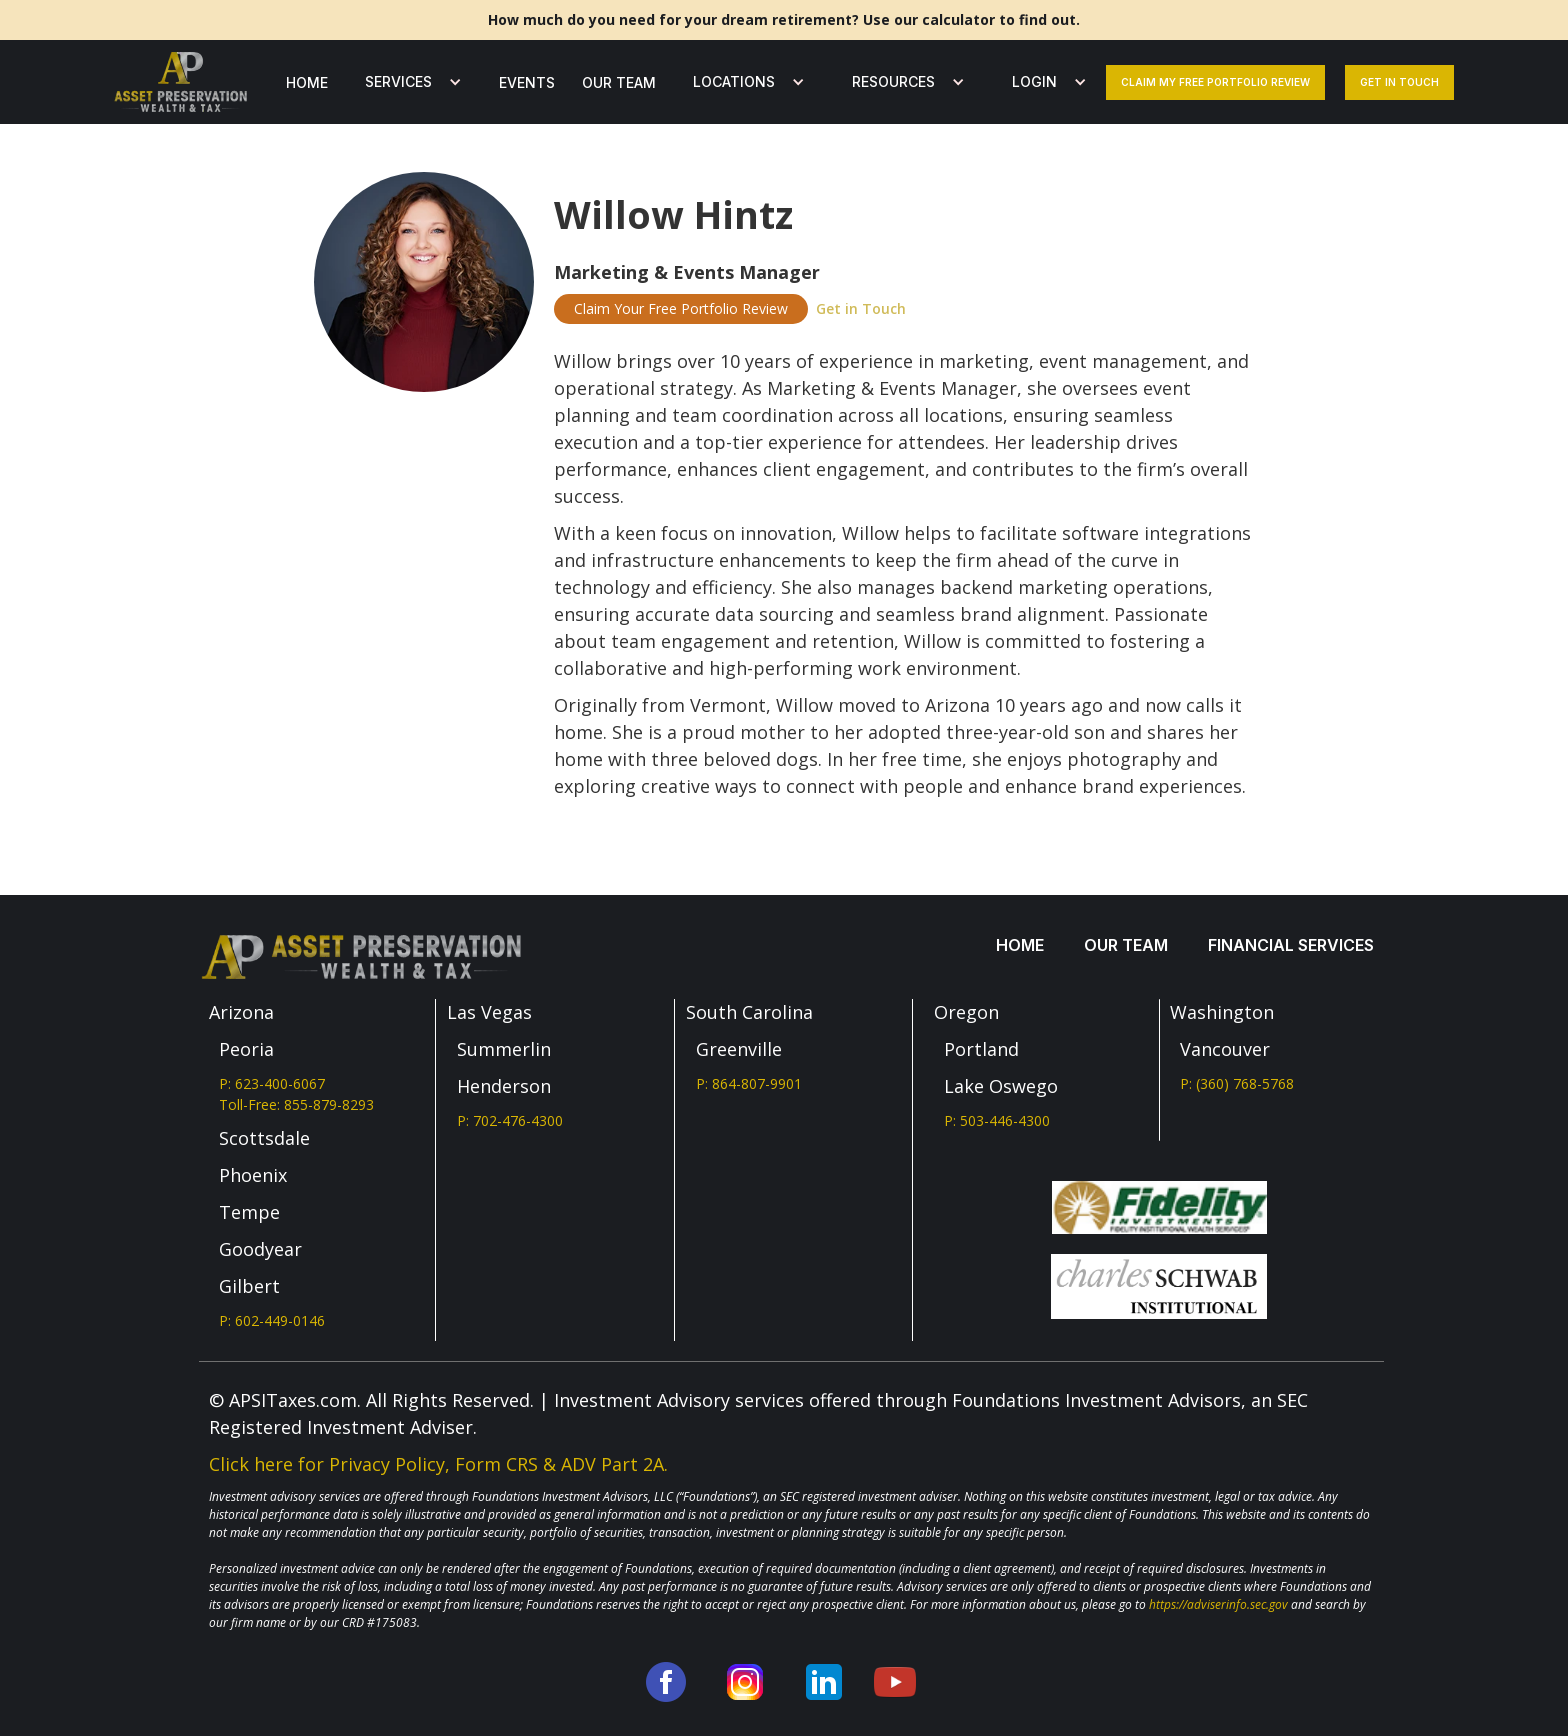 Image resolution: width=1568 pixels, height=1736 pixels. What do you see at coordinates (307, 82) in the screenshot?
I see `Home` at bounding box center [307, 82].